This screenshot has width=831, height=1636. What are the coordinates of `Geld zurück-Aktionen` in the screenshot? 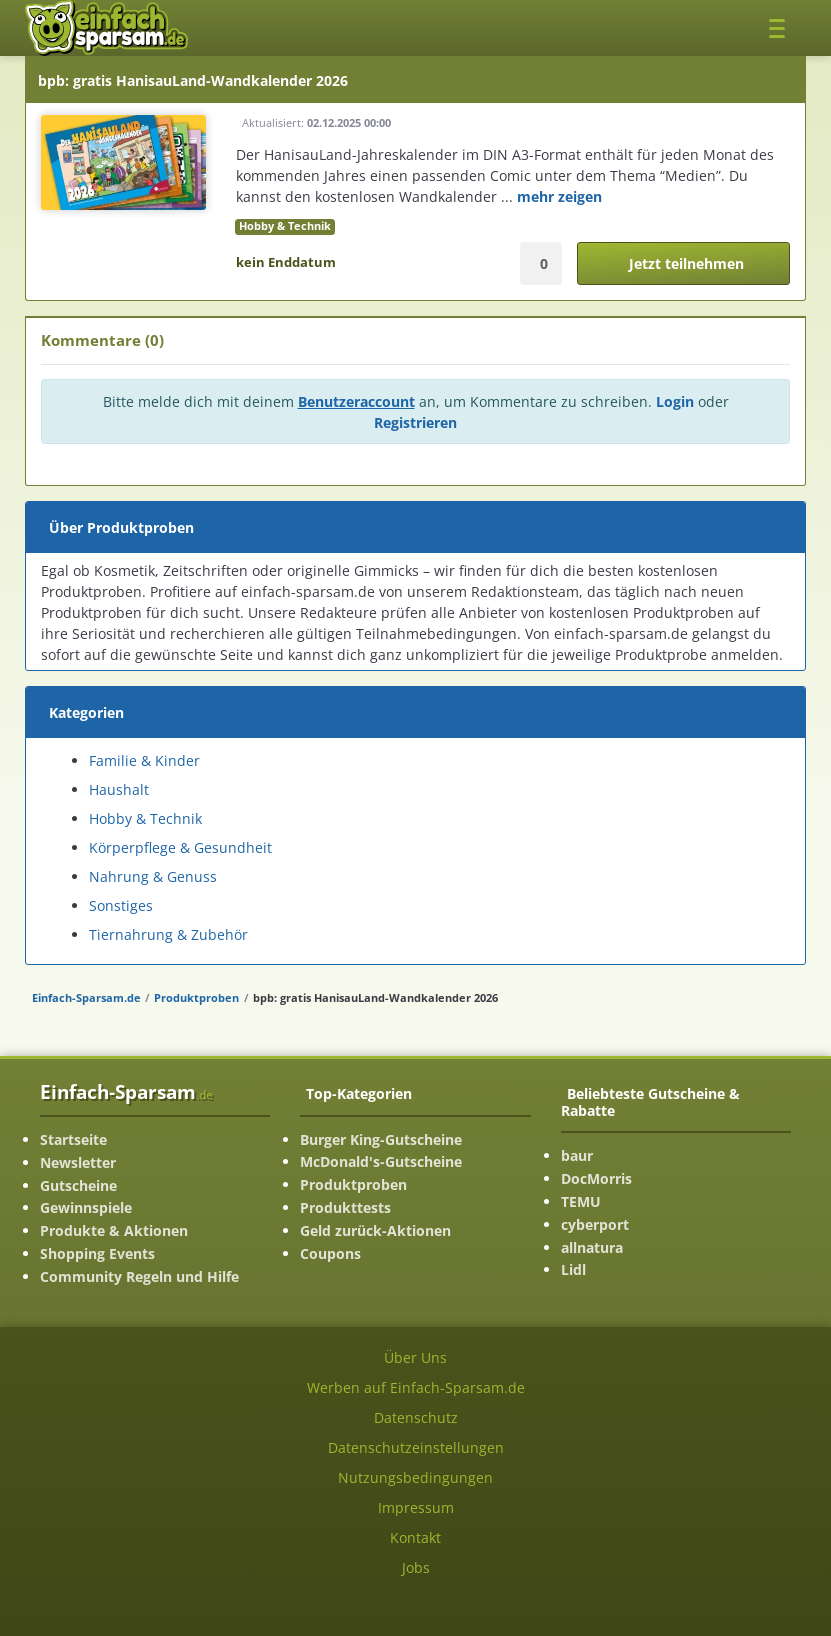 It's located at (375, 1230).